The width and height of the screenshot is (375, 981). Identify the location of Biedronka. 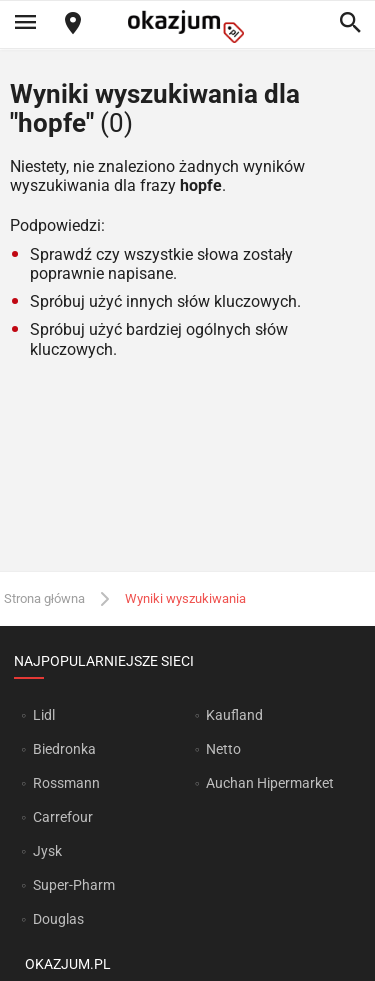
(64, 749).